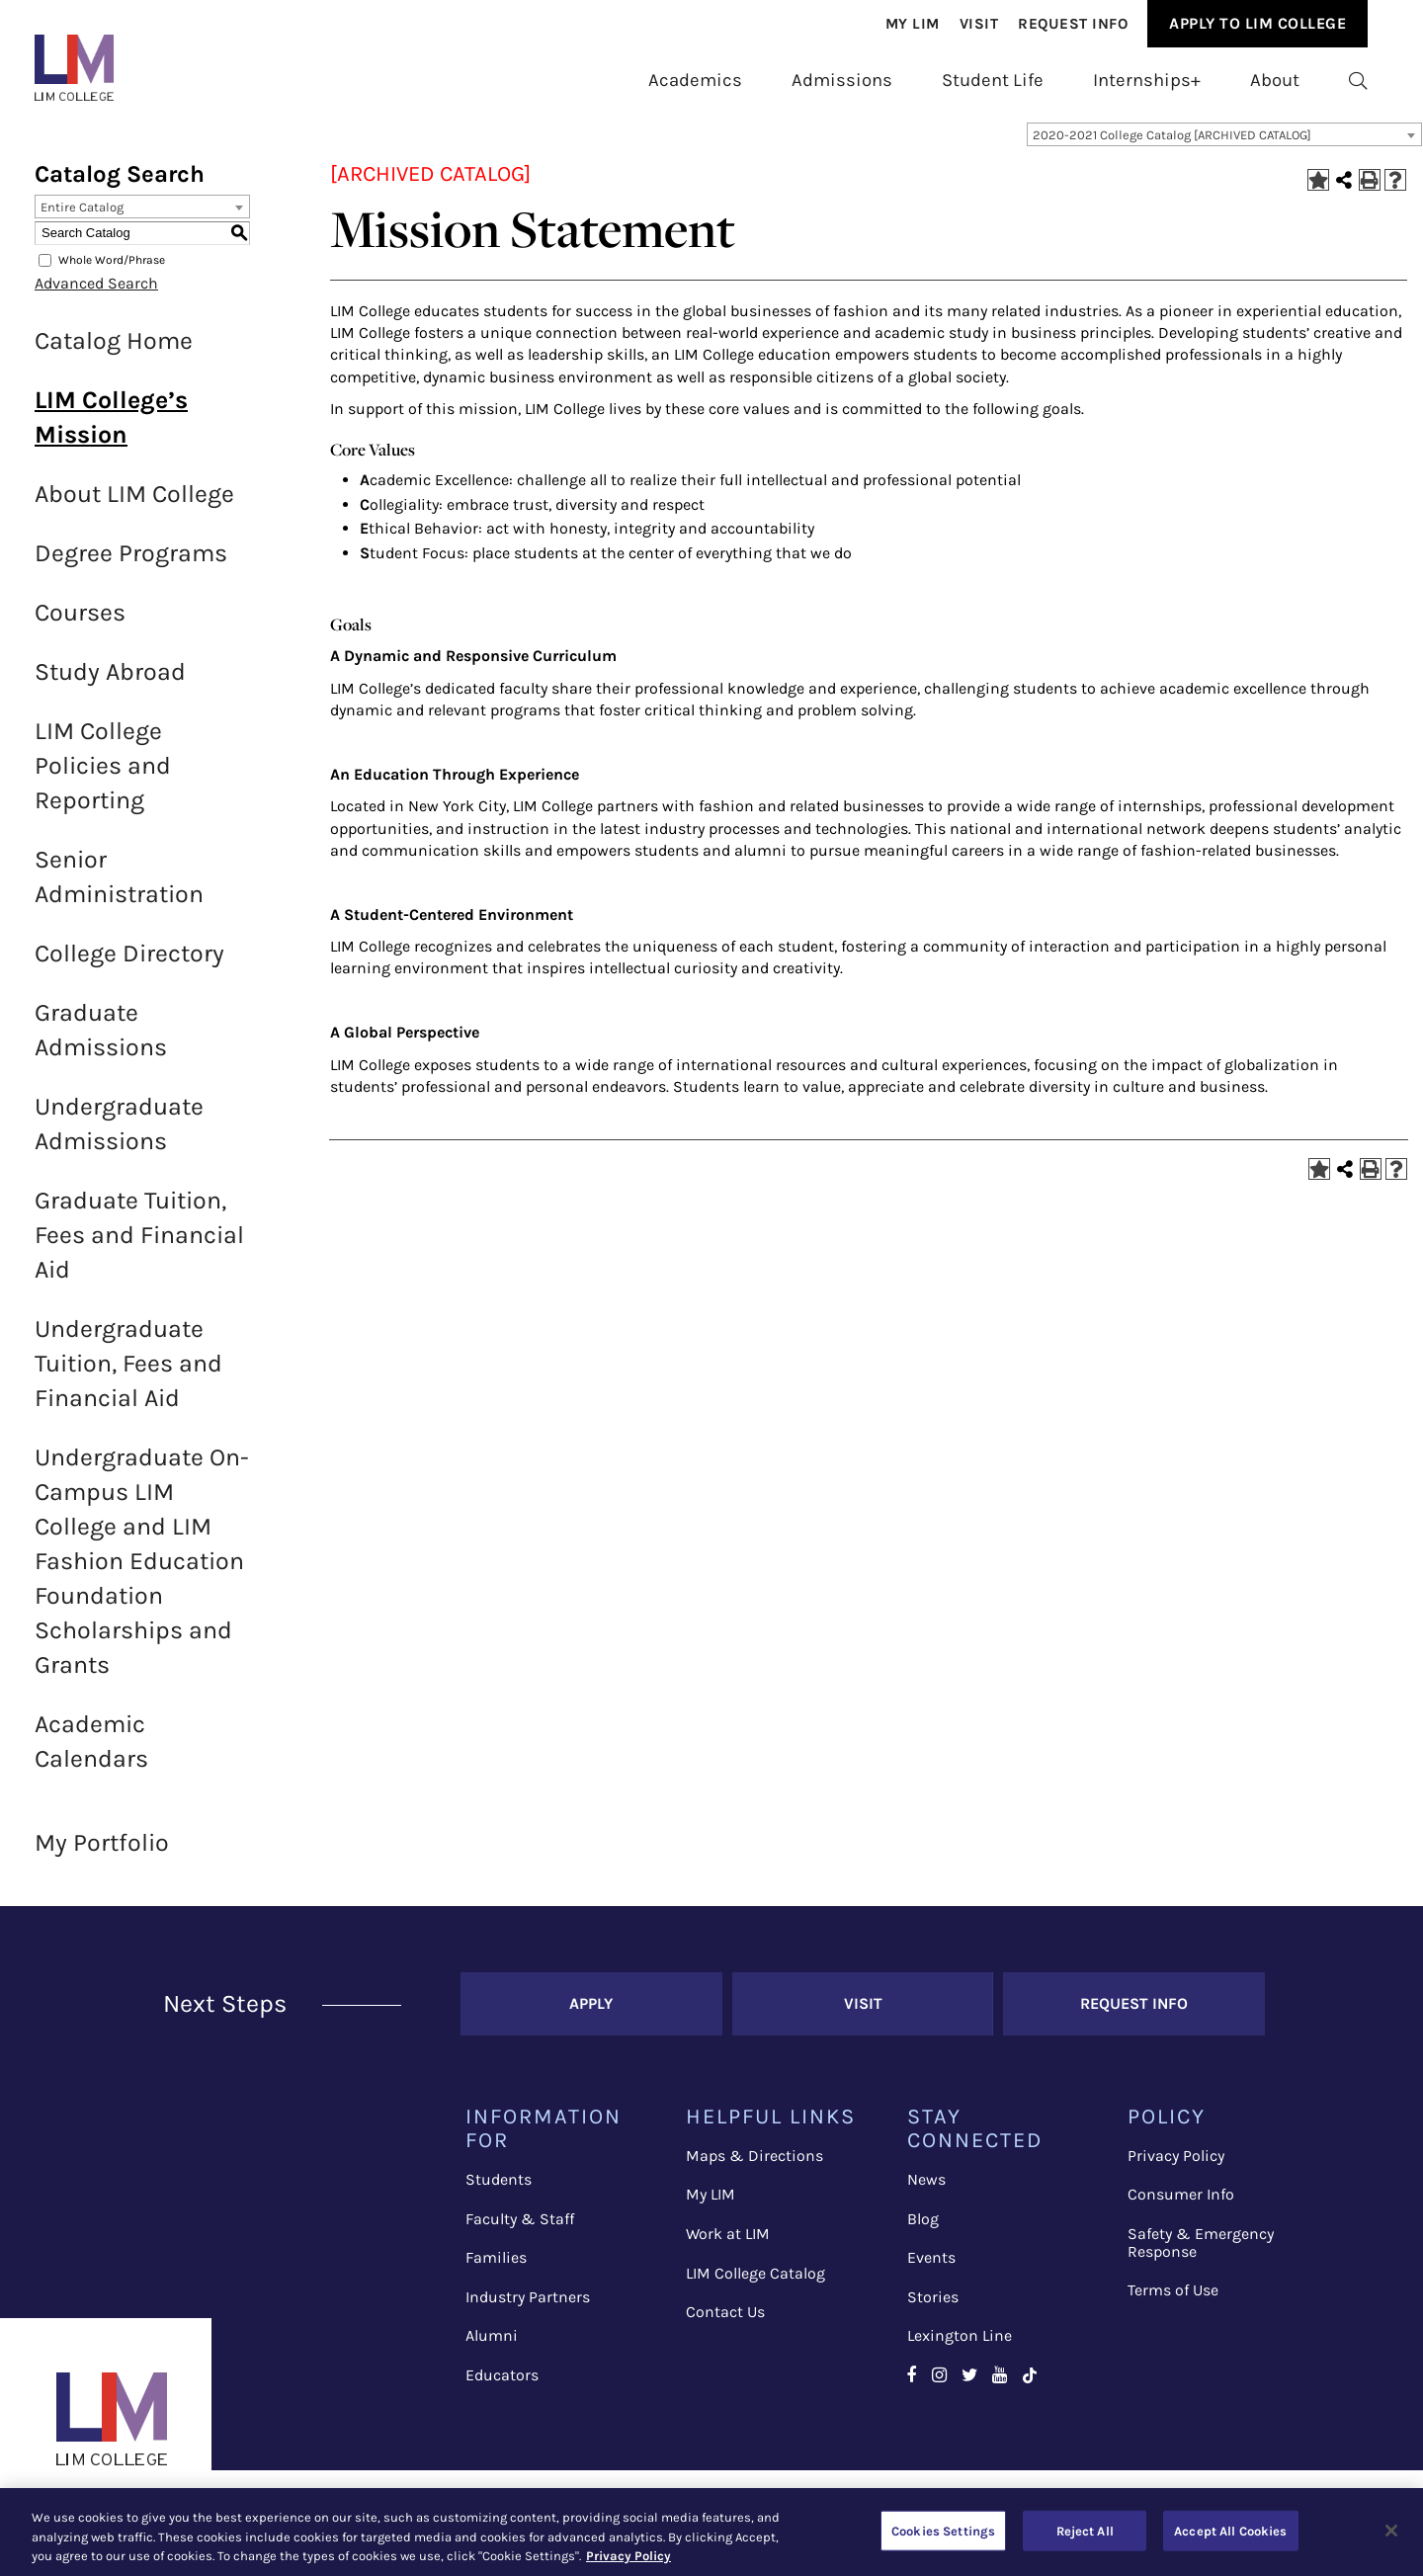  I want to click on Catalog Home, so click(114, 352).